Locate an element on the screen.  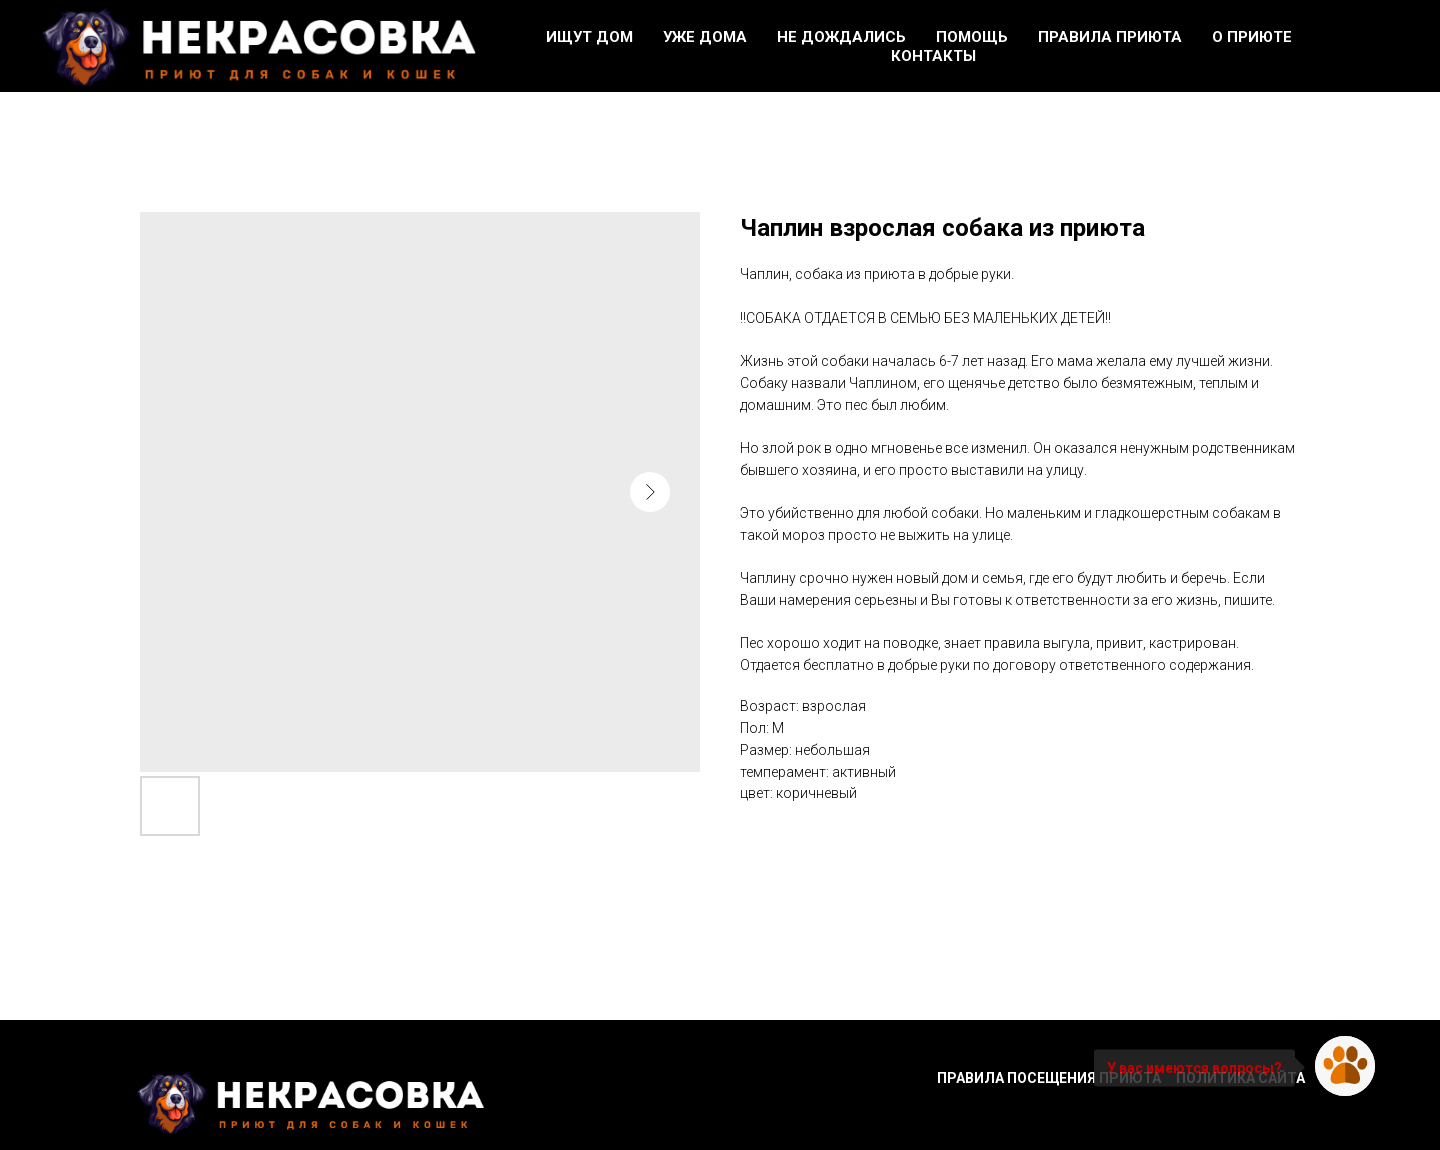
О приюте is located at coordinates (1252, 37).